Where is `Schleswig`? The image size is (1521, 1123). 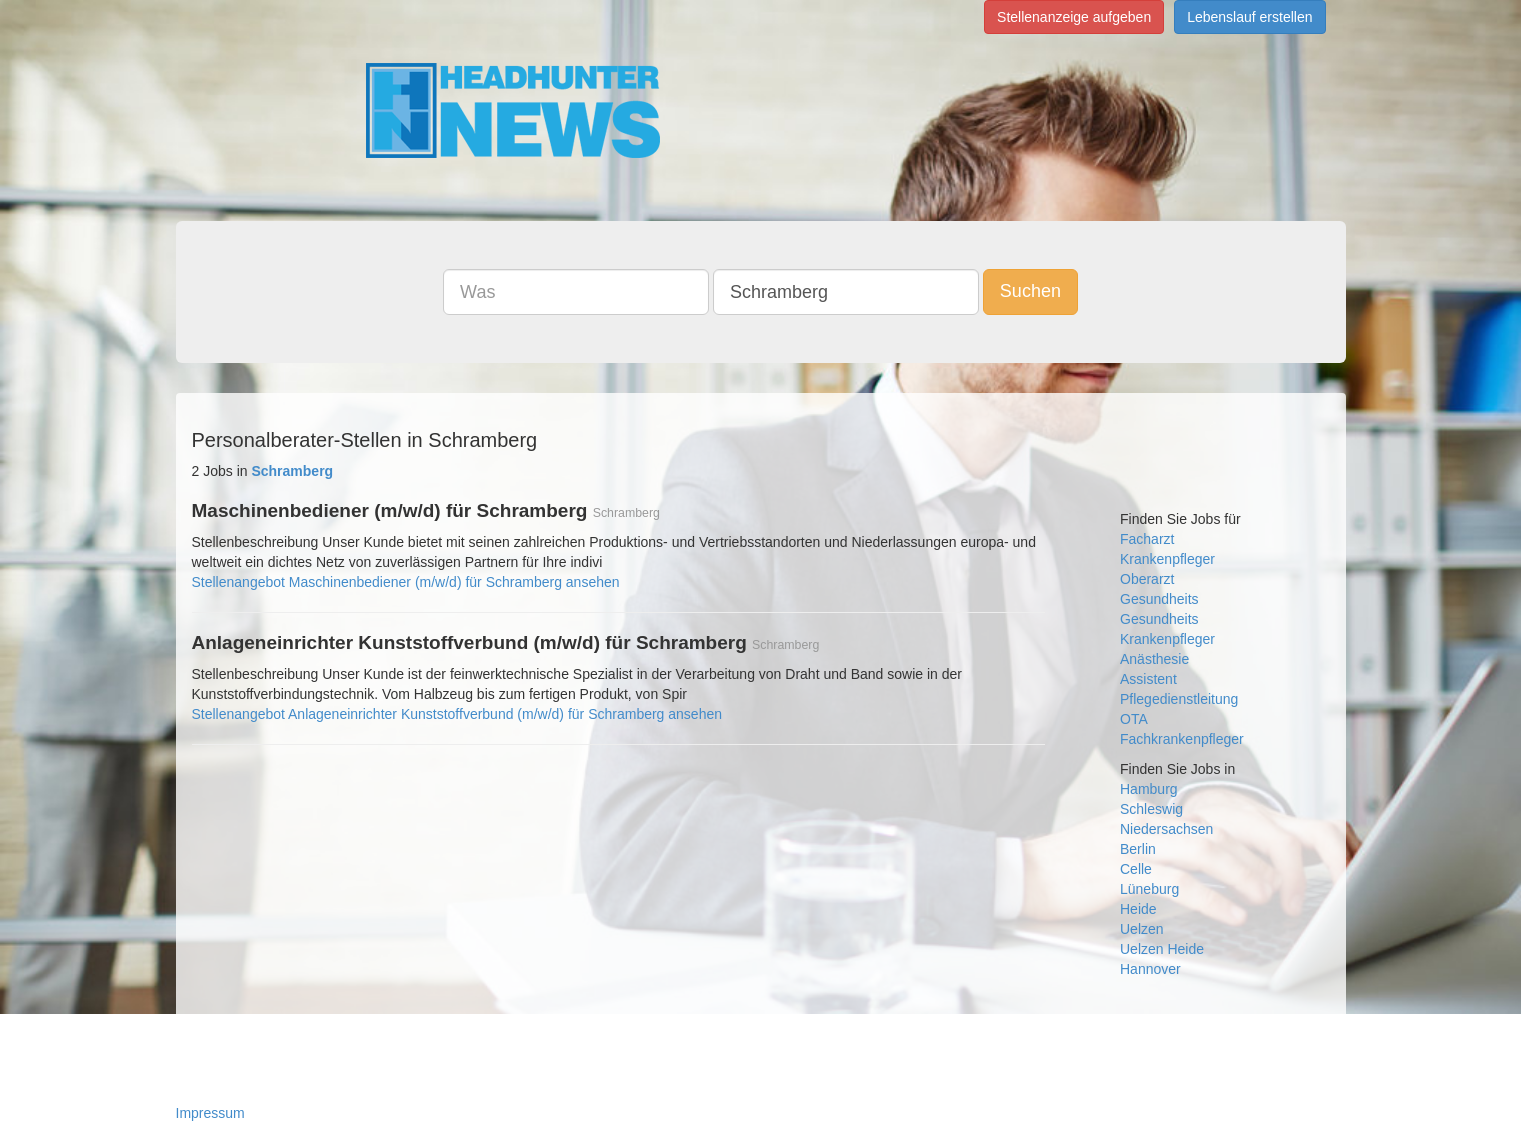 Schleswig is located at coordinates (1151, 809).